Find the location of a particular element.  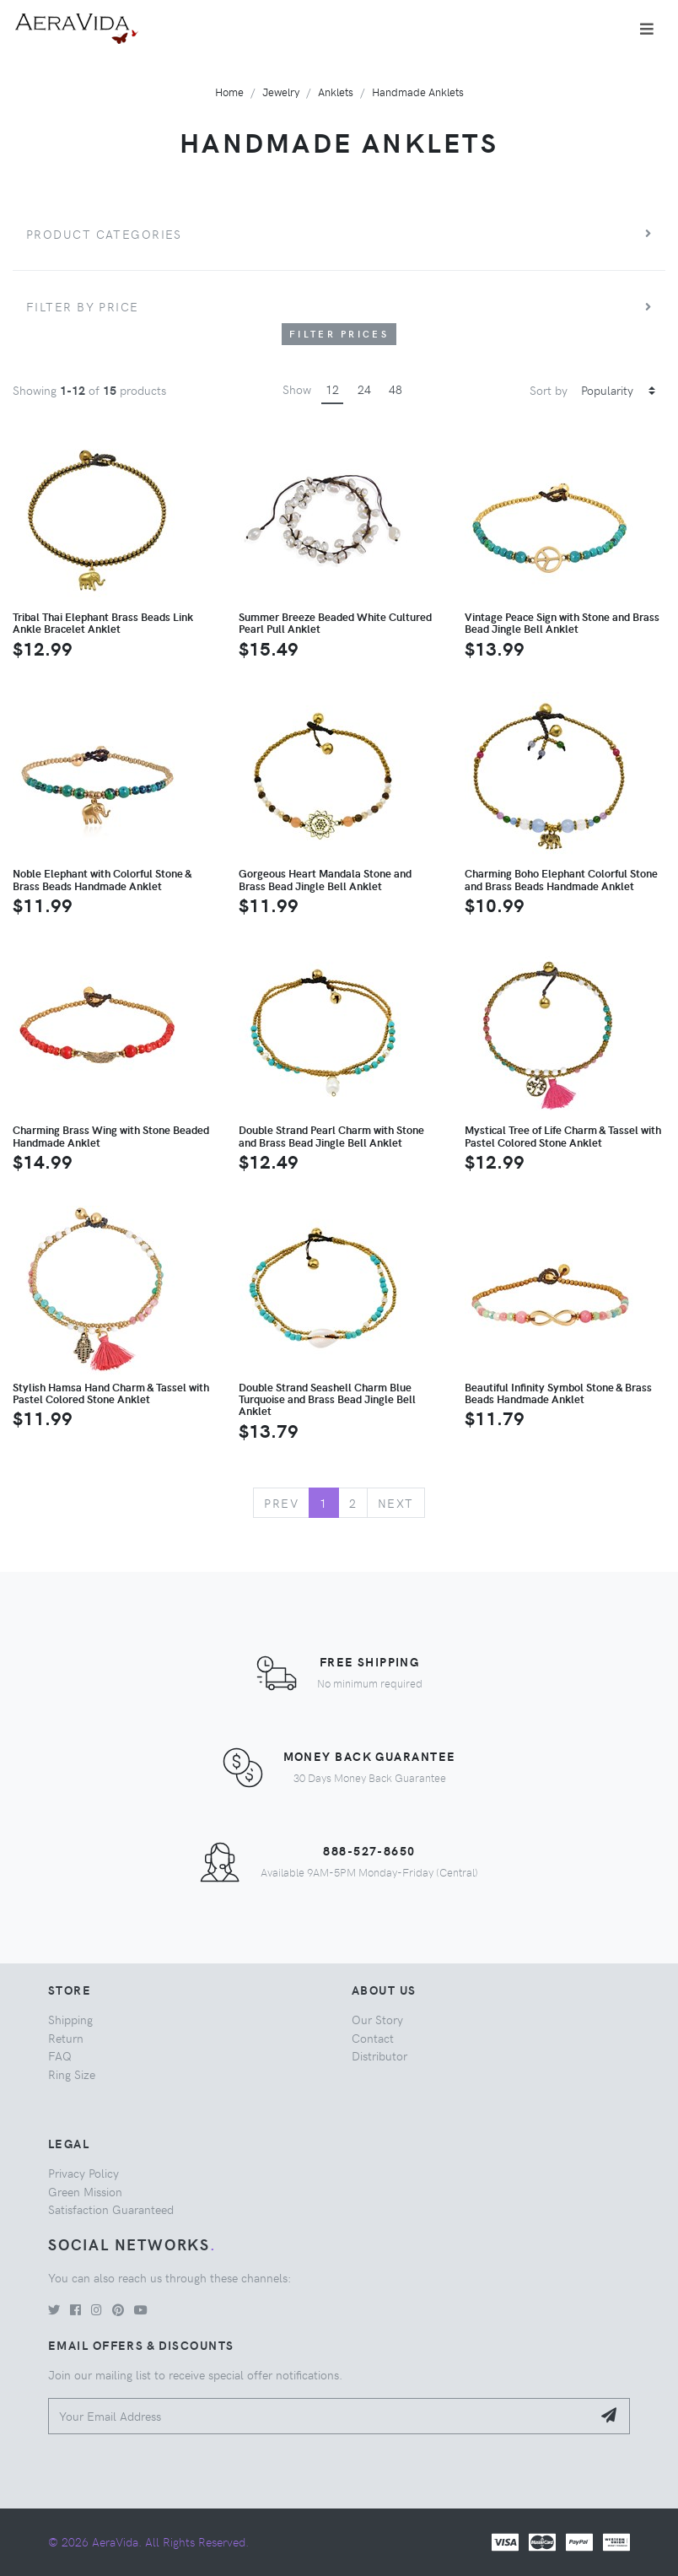

Satisfaction Guaranteed is located at coordinates (111, 2209).